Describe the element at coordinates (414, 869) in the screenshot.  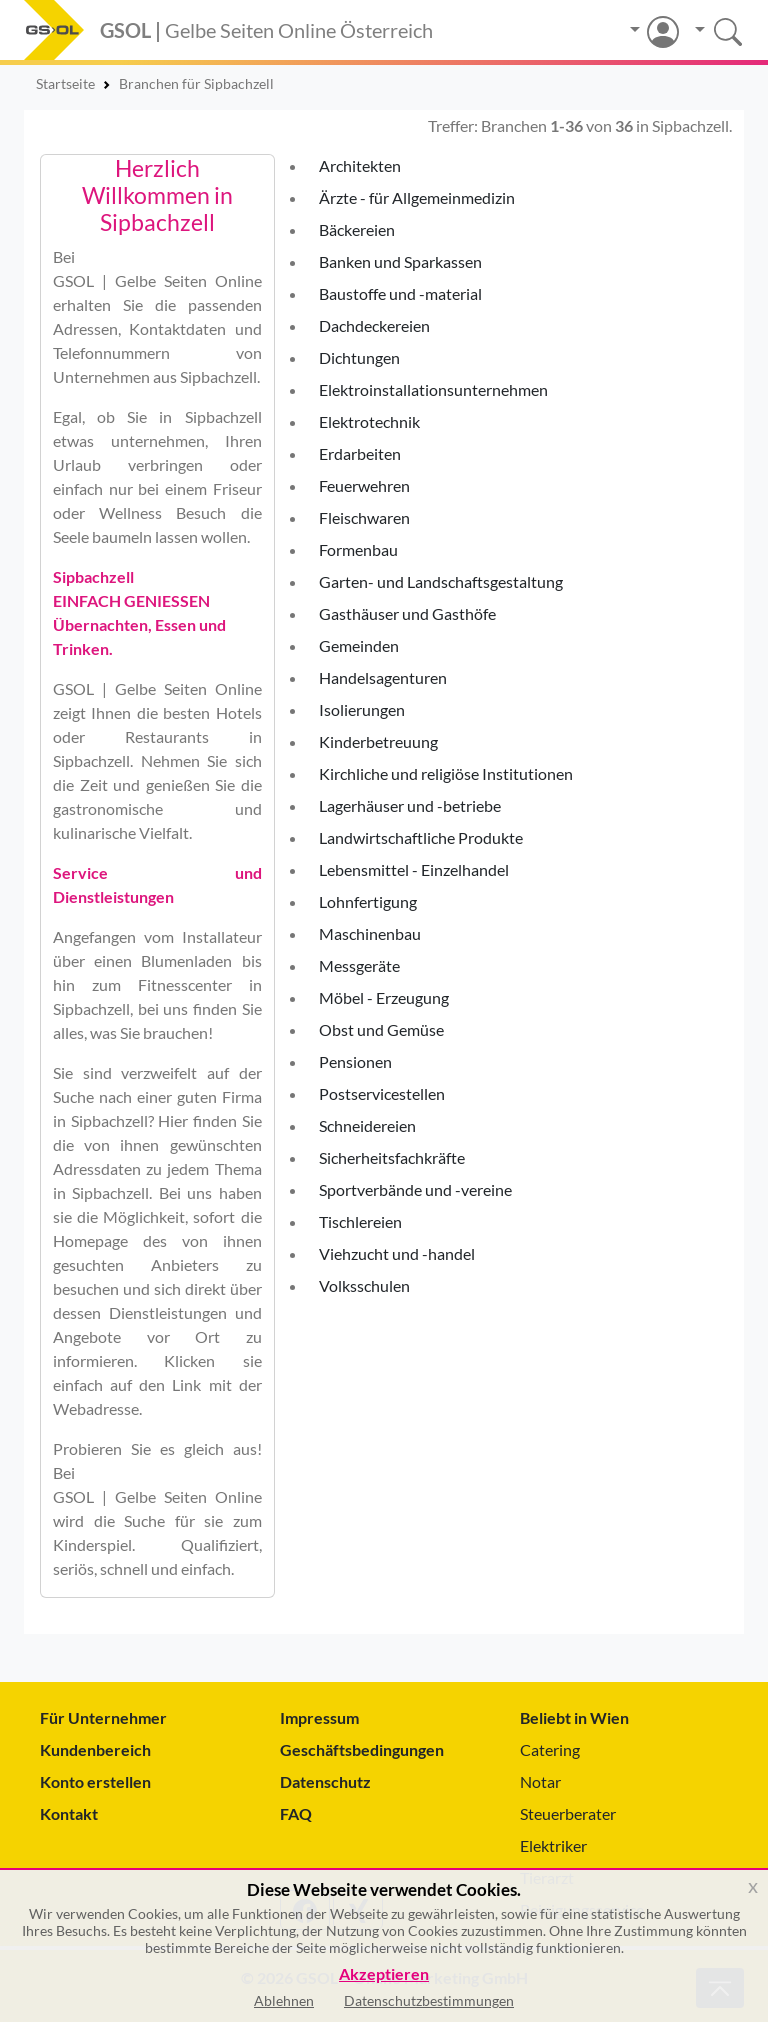
I see `Lebensmittel - Einzelhandel` at that location.